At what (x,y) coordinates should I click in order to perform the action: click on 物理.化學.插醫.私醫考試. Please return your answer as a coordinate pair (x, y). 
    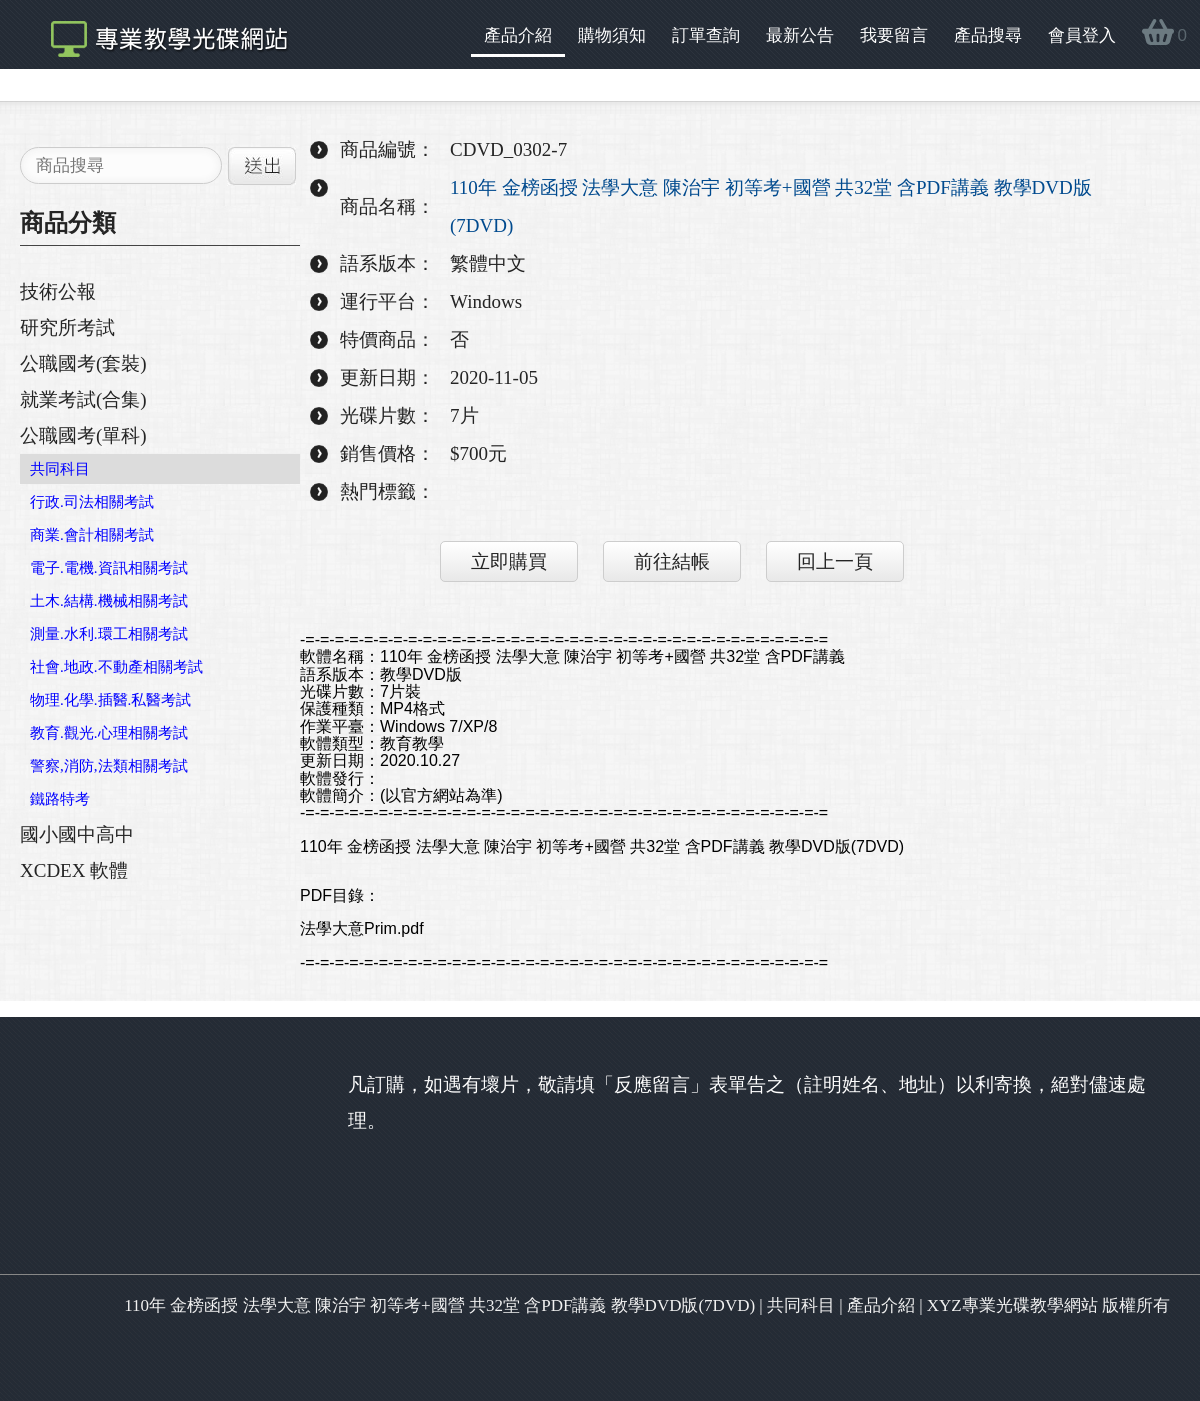
    Looking at the image, I should click on (110, 700).